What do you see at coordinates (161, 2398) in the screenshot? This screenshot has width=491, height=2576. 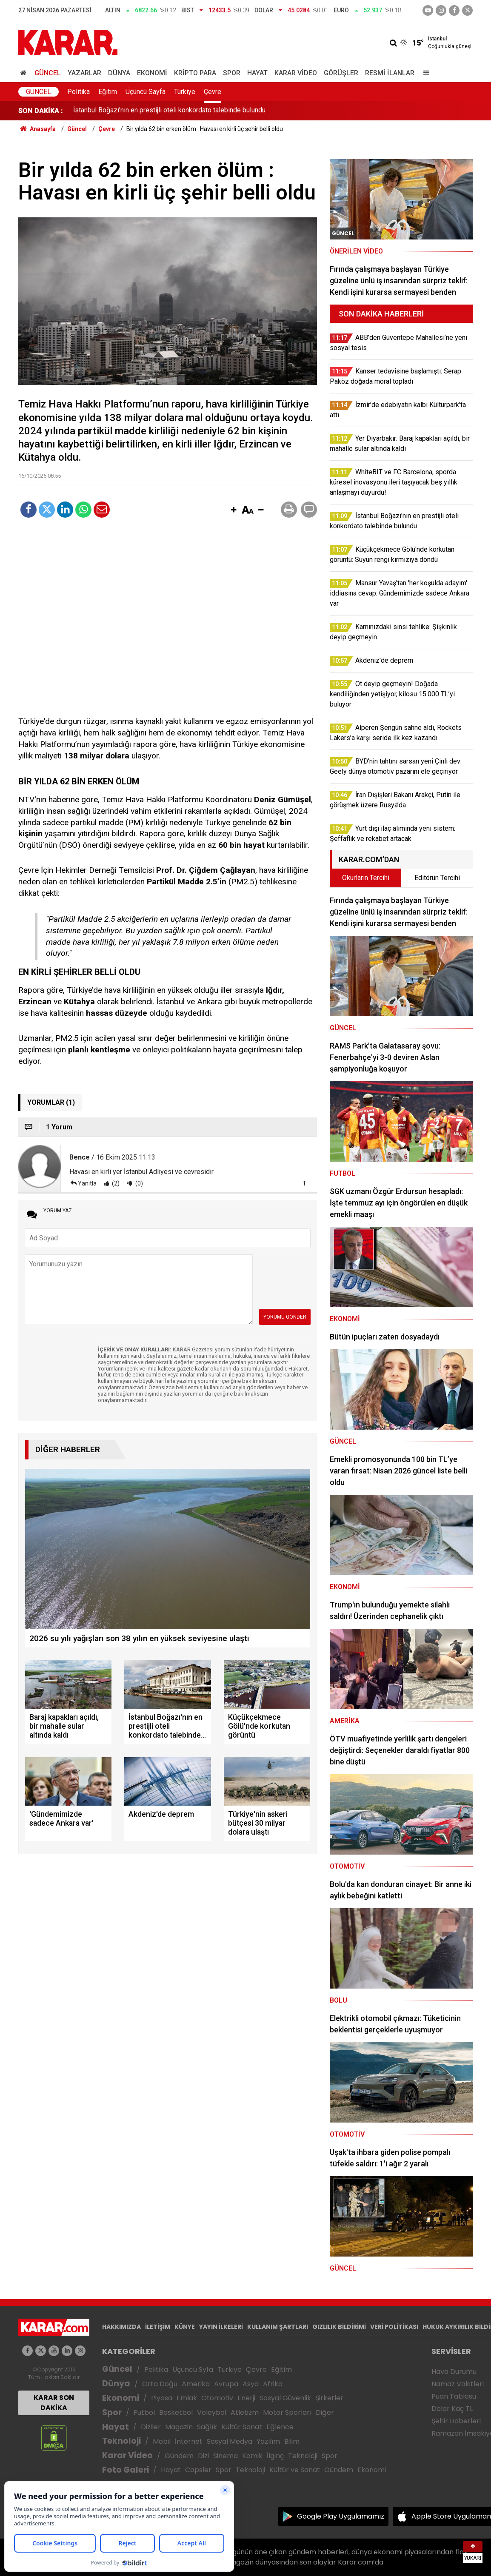 I see `Piyasa` at bounding box center [161, 2398].